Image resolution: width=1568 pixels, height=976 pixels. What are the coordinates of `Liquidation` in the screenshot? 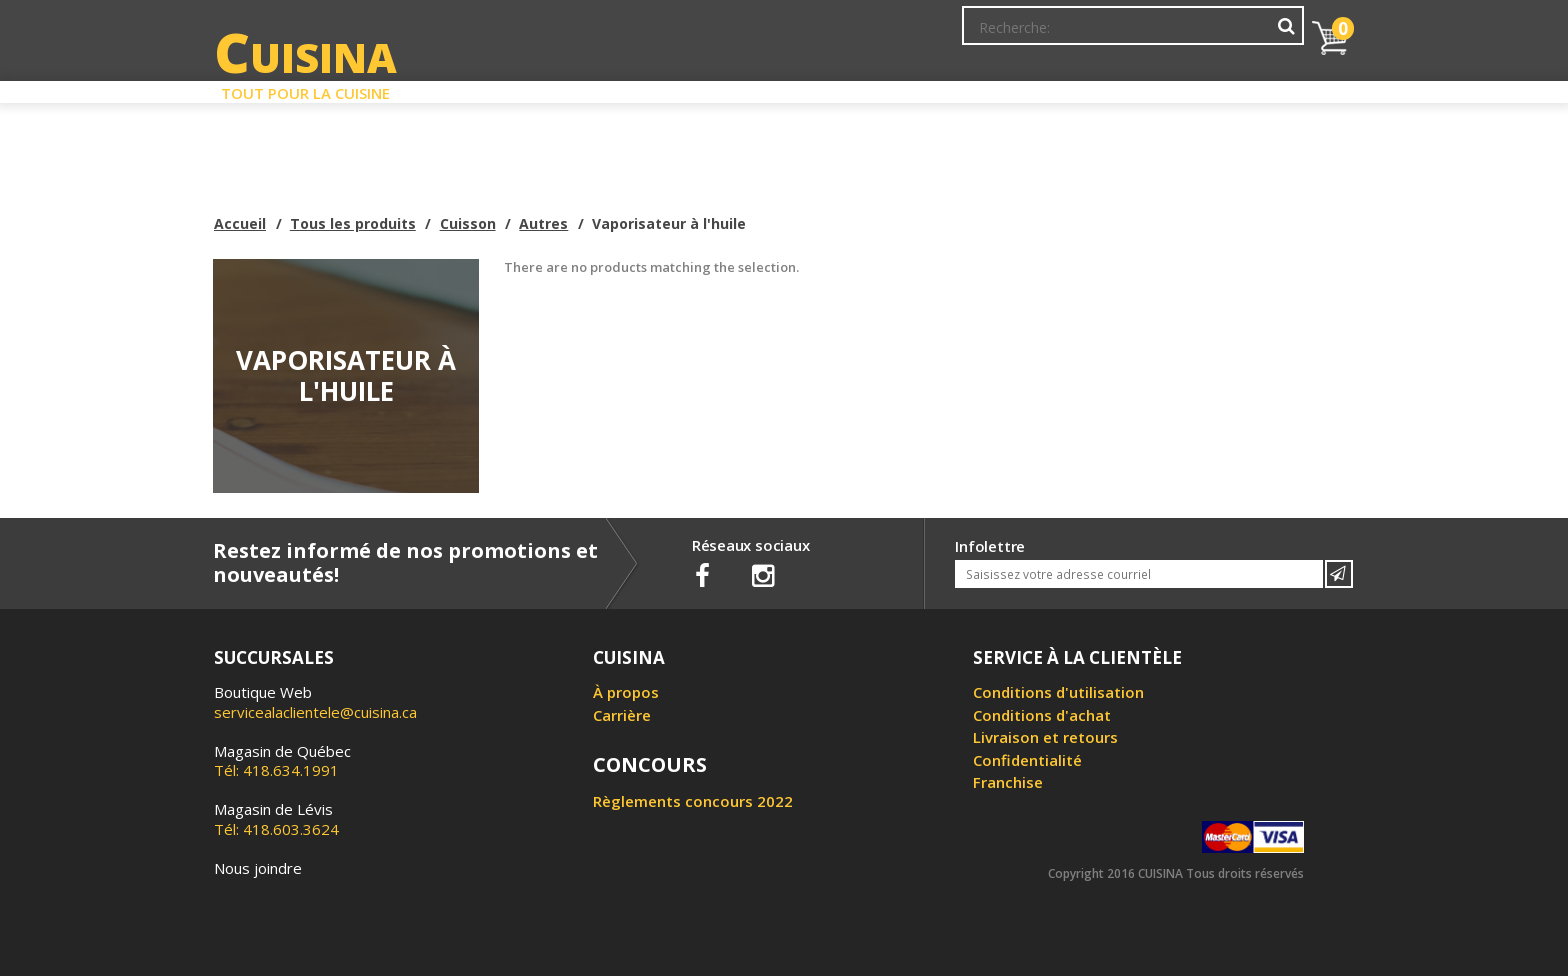 It's located at (783, 88).